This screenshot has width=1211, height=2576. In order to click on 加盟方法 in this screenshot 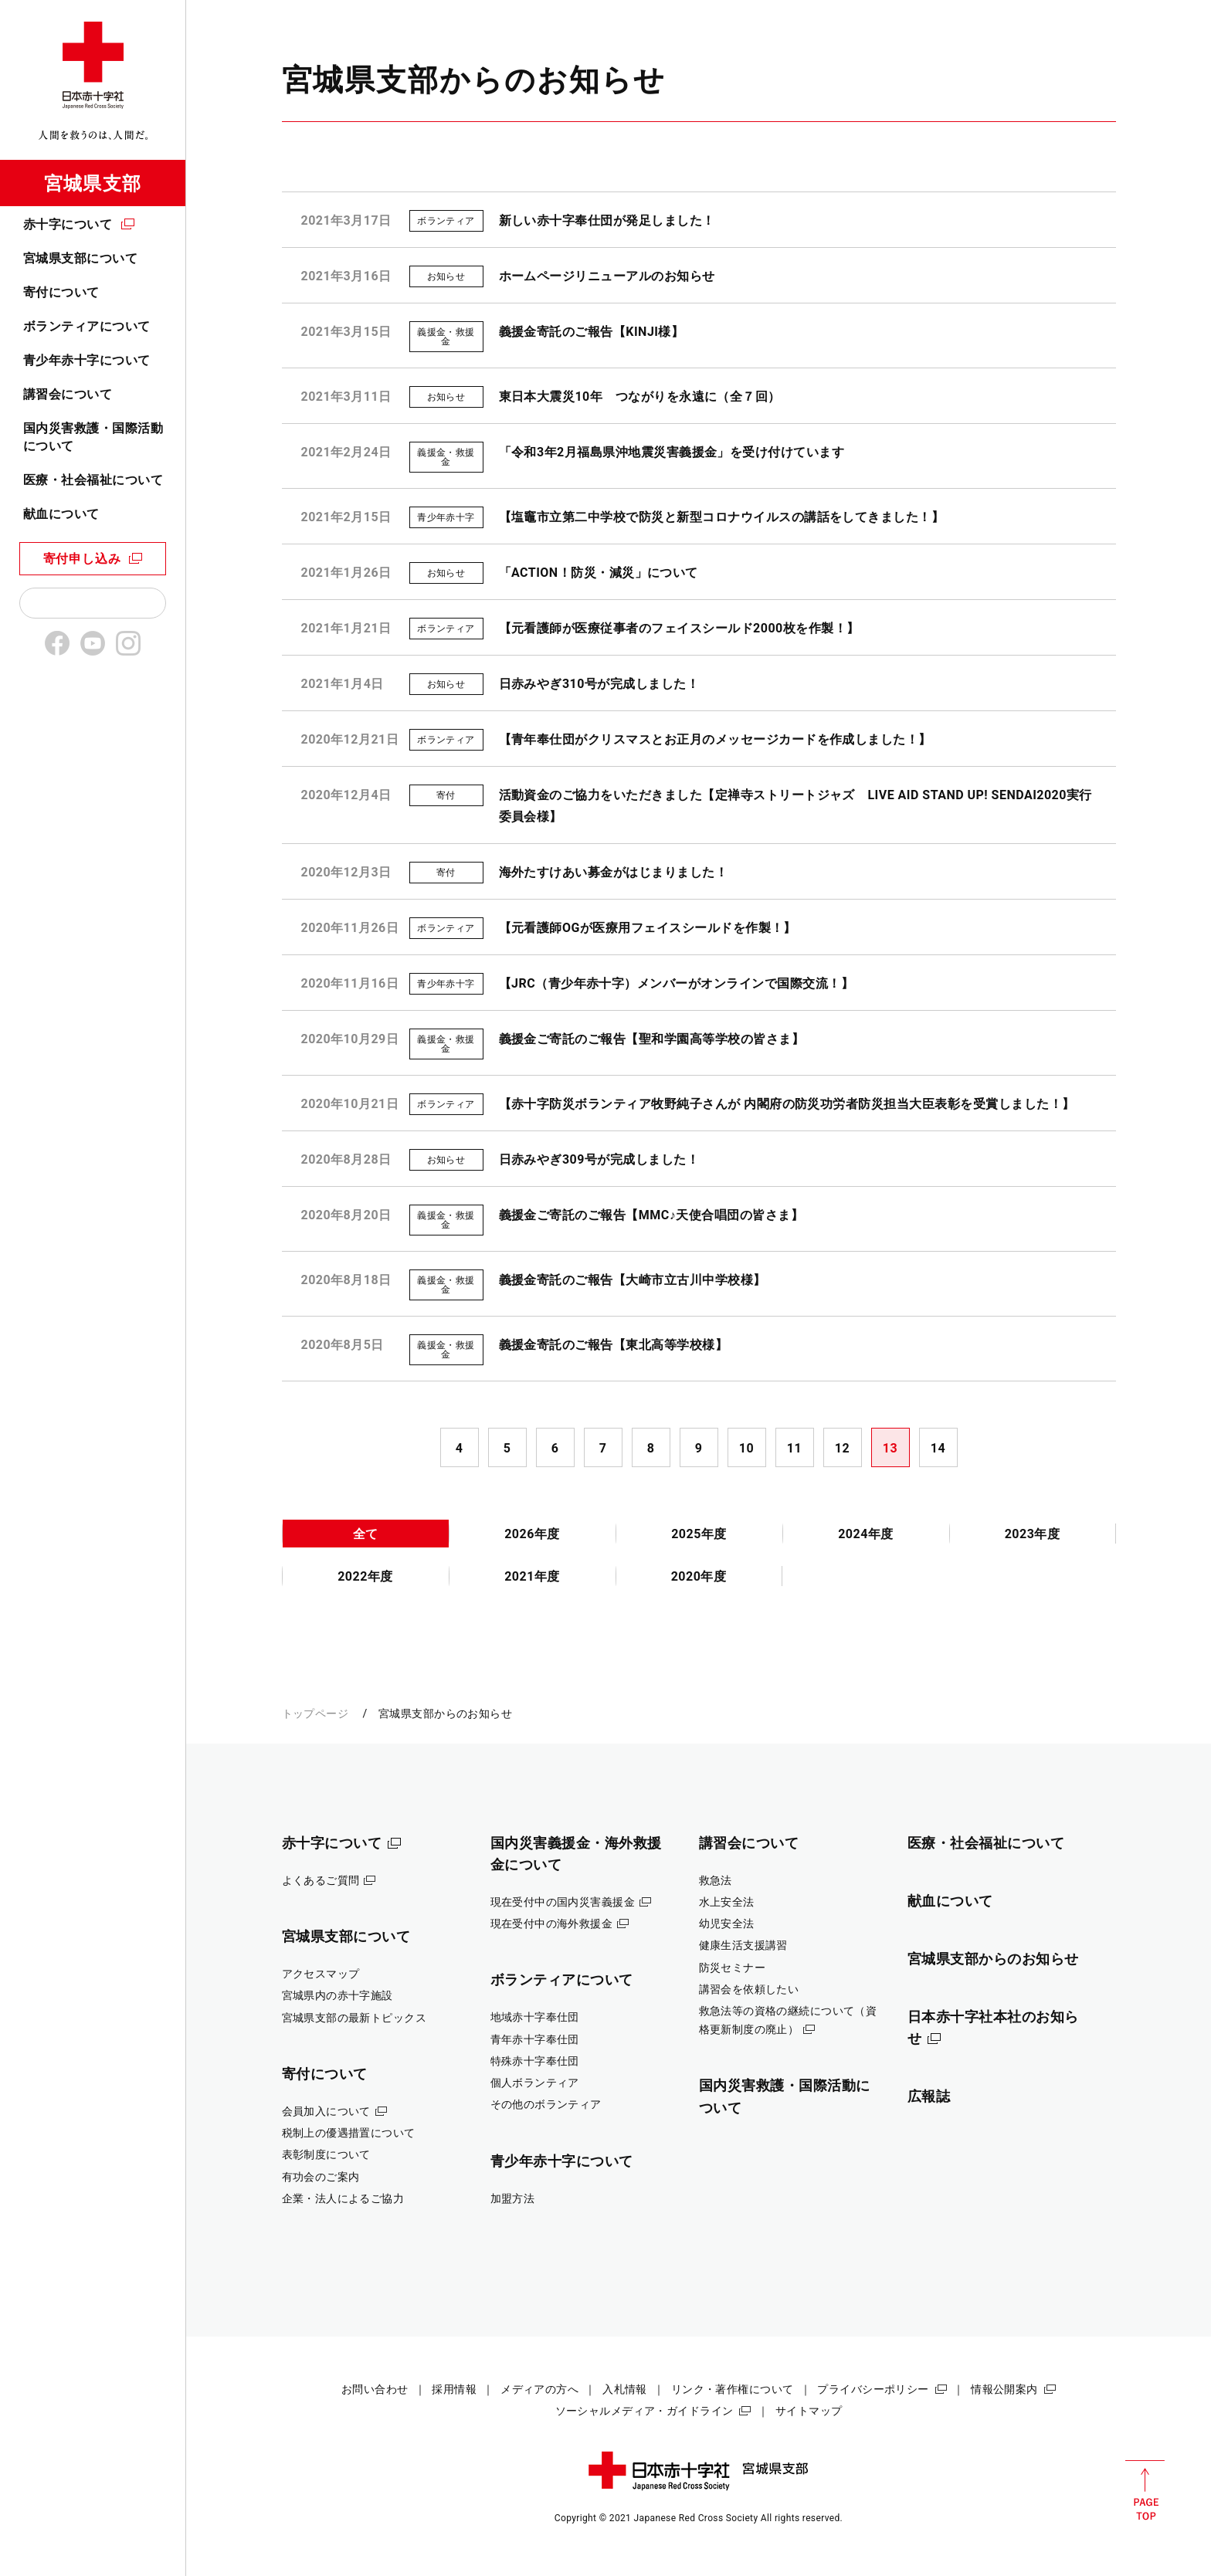, I will do `click(512, 2198)`.